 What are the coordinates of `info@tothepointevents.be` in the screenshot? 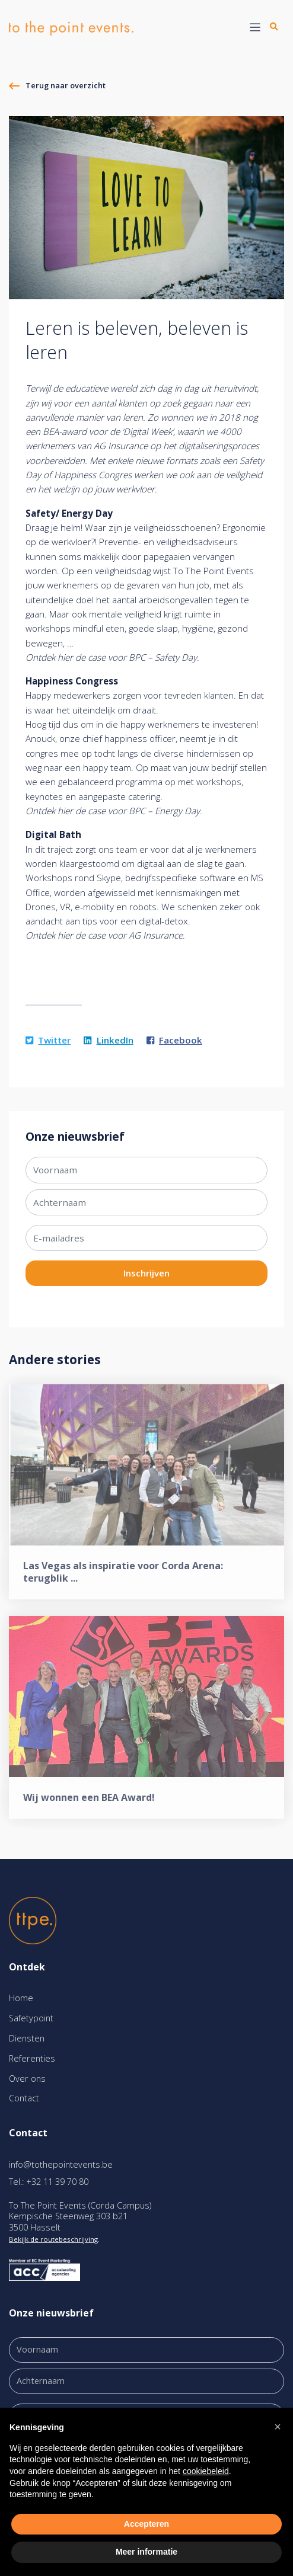 It's located at (61, 2164).